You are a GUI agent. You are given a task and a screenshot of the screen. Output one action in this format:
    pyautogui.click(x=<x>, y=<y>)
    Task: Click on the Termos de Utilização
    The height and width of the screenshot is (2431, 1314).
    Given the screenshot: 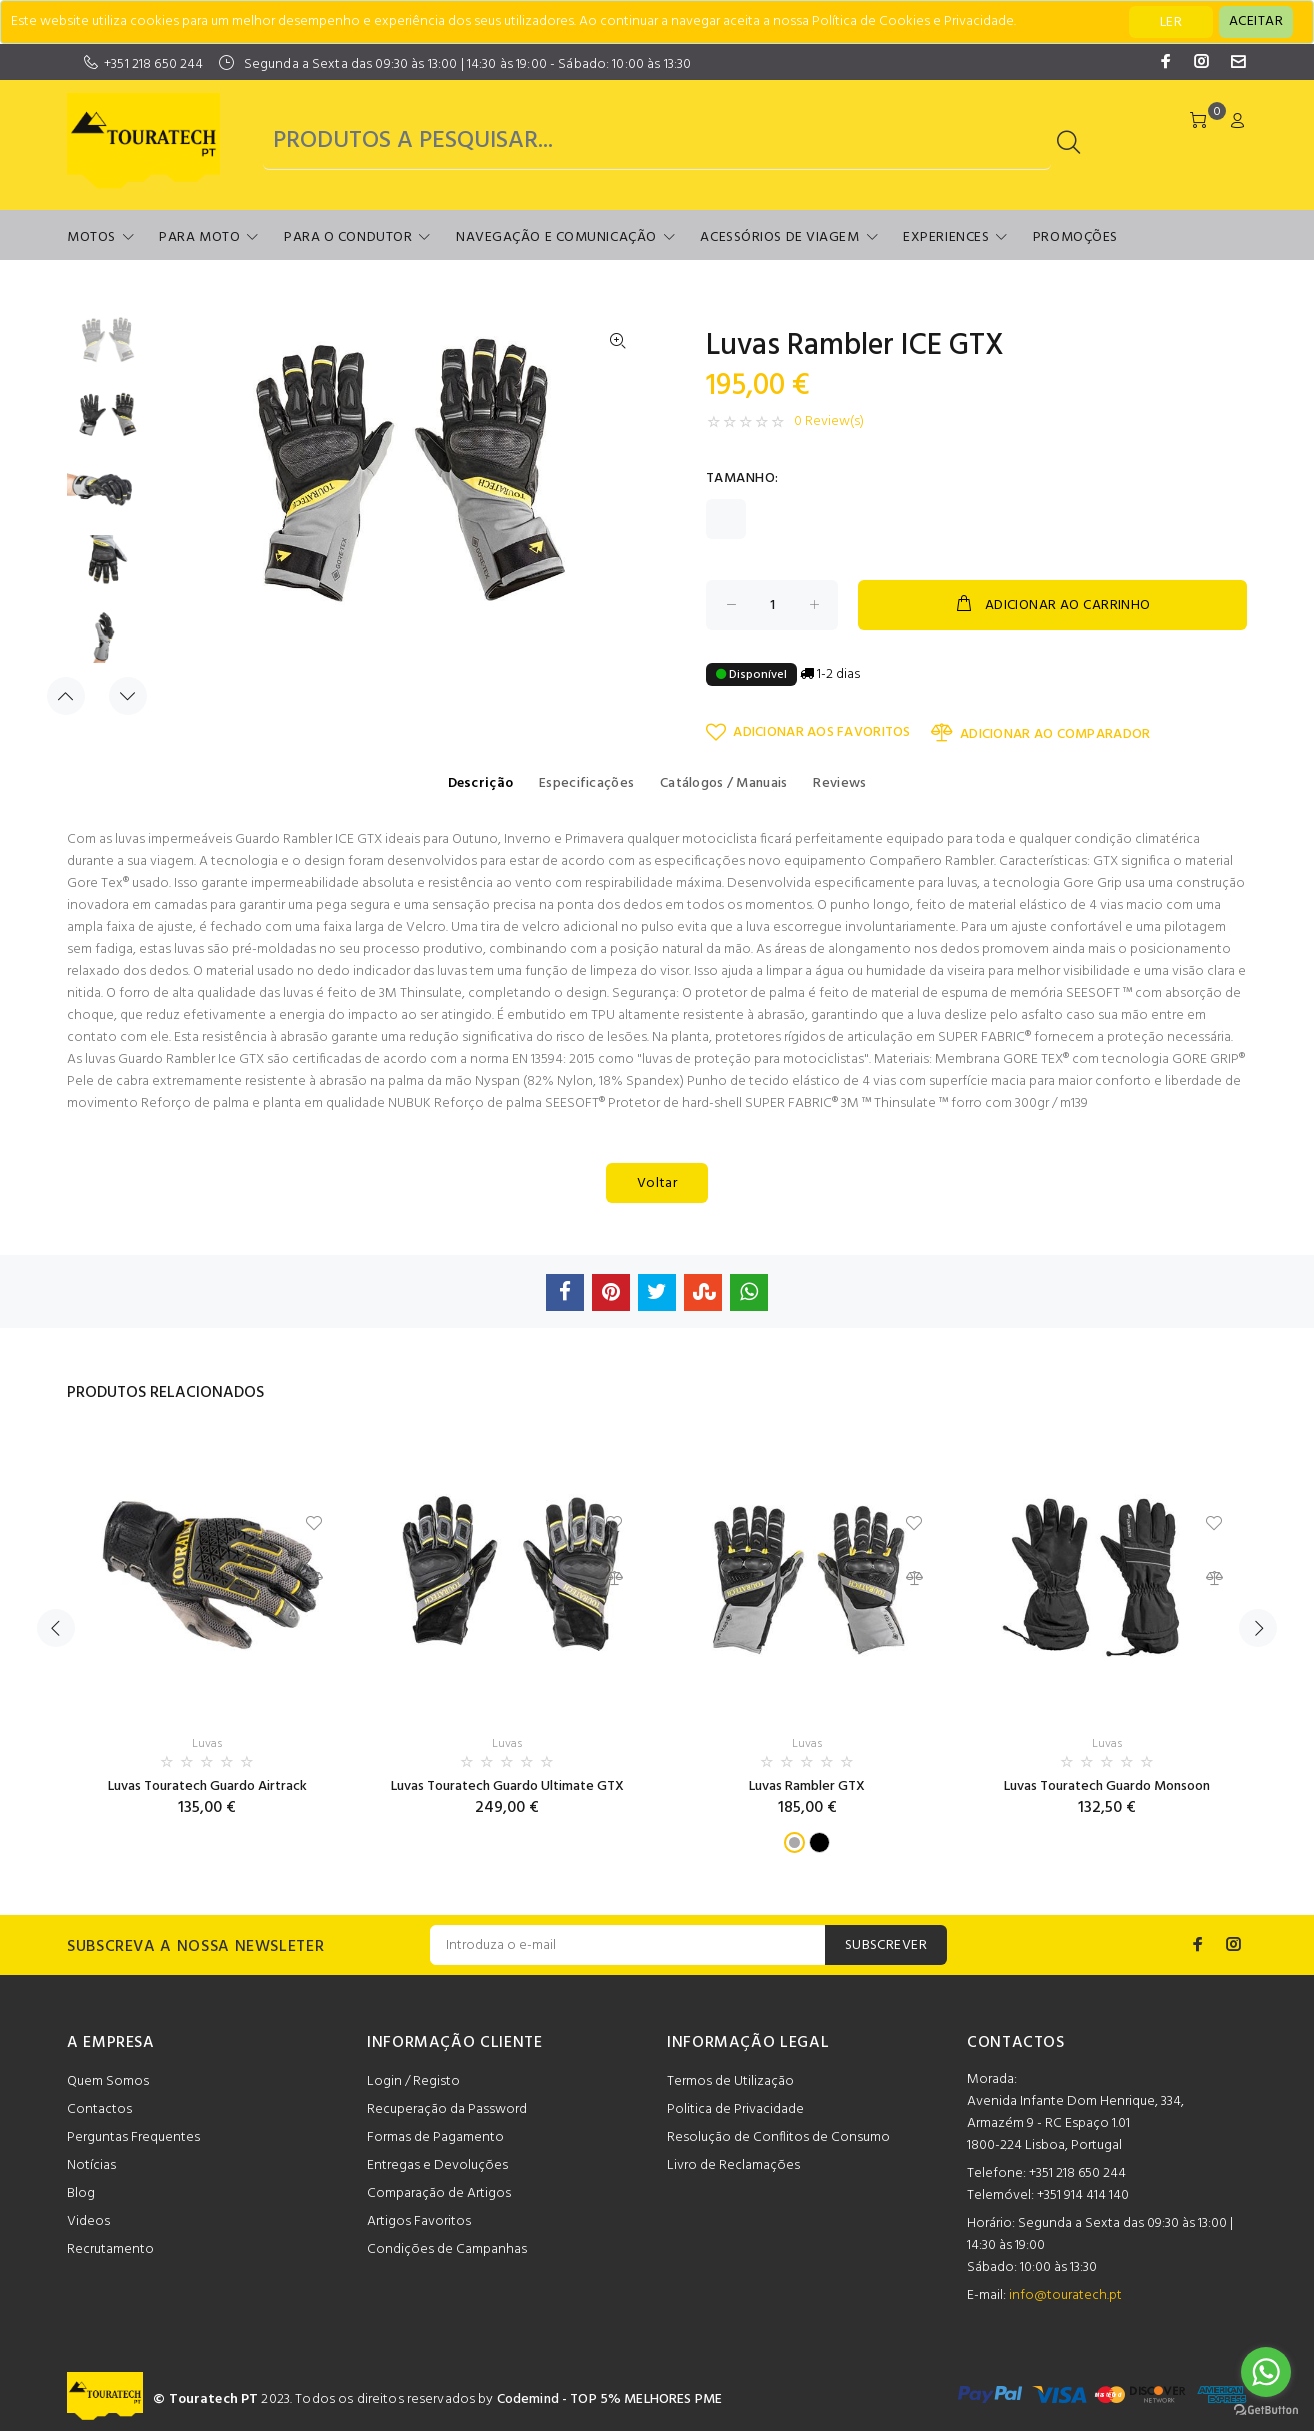 What is the action you would take?
    pyautogui.click(x=730, y=2081)
    